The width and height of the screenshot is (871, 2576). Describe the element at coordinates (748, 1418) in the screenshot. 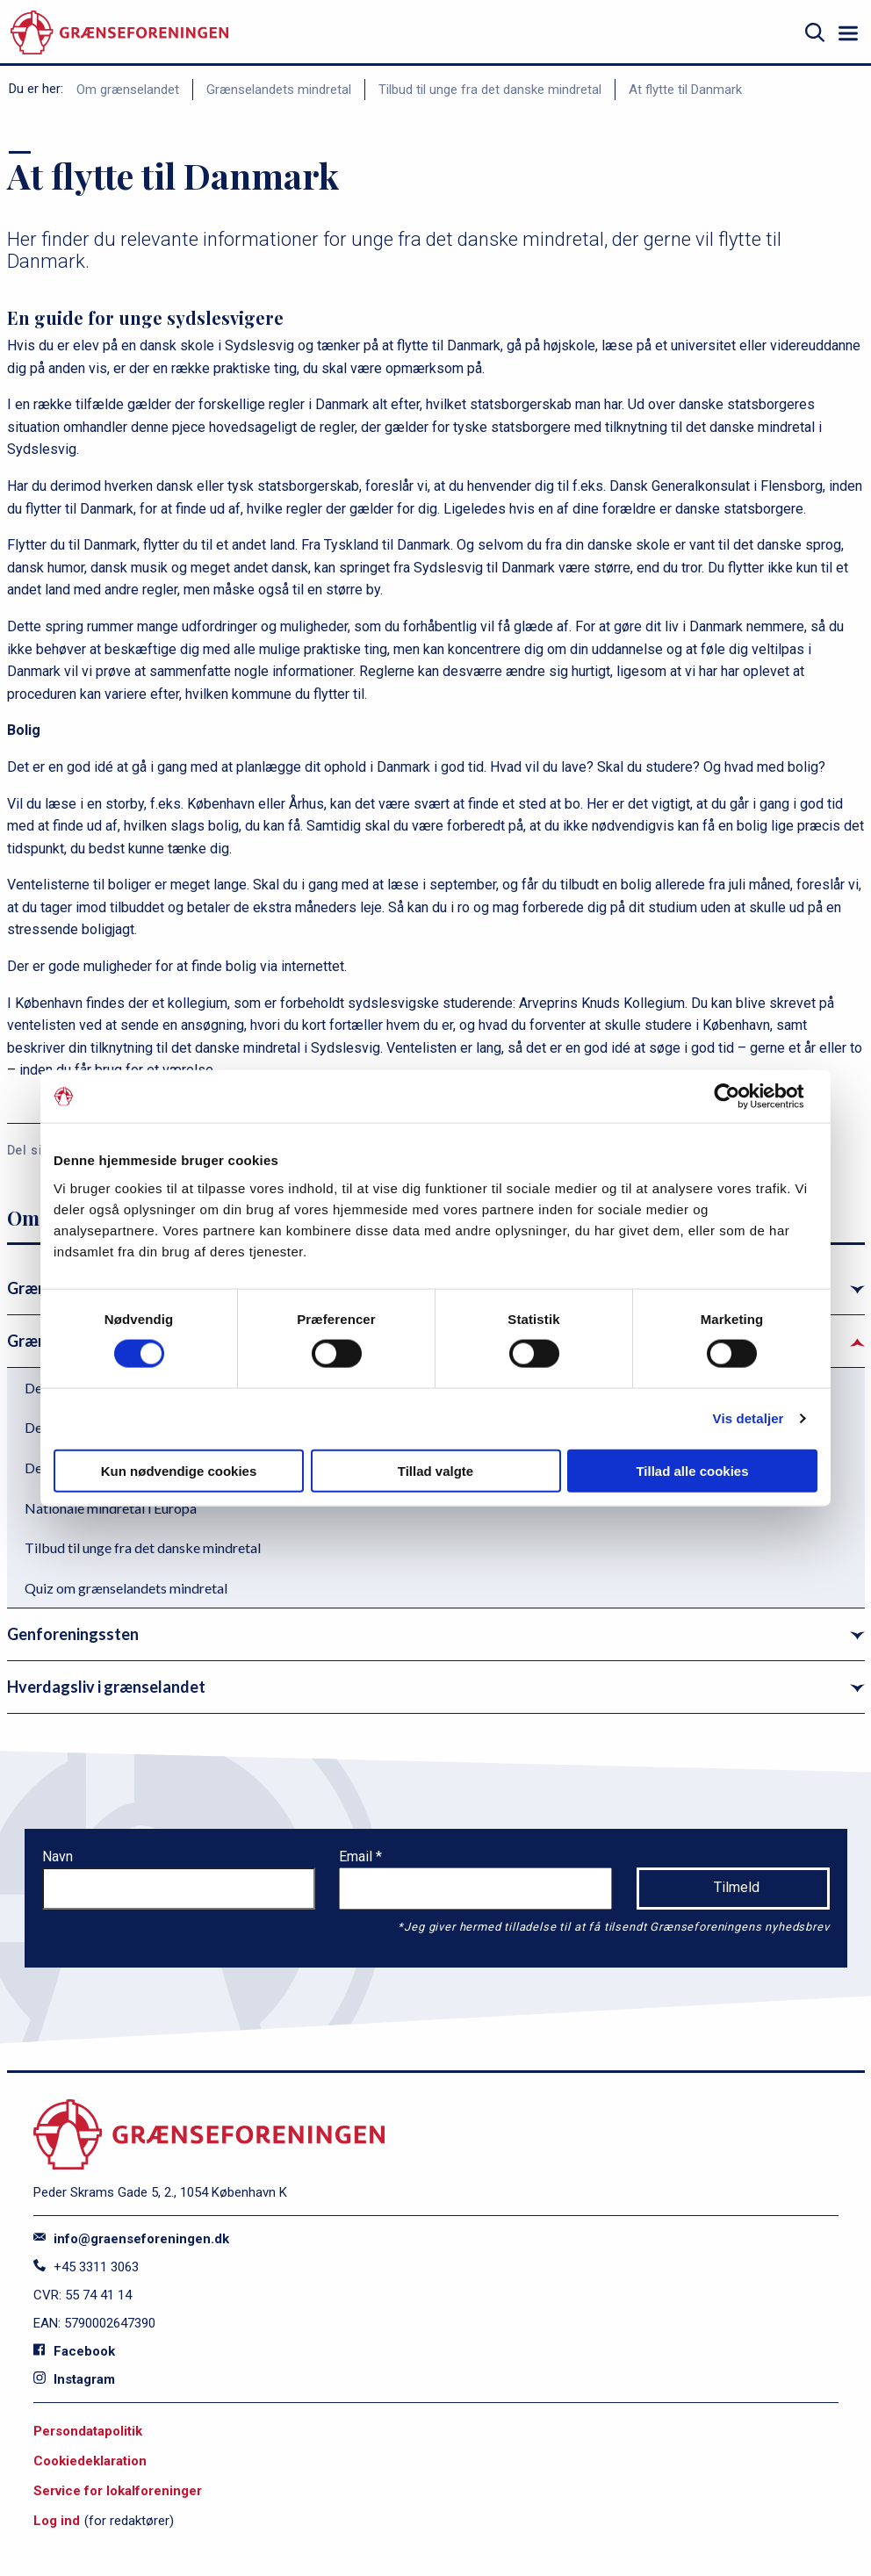

I see `Vis detaljer` at that location.